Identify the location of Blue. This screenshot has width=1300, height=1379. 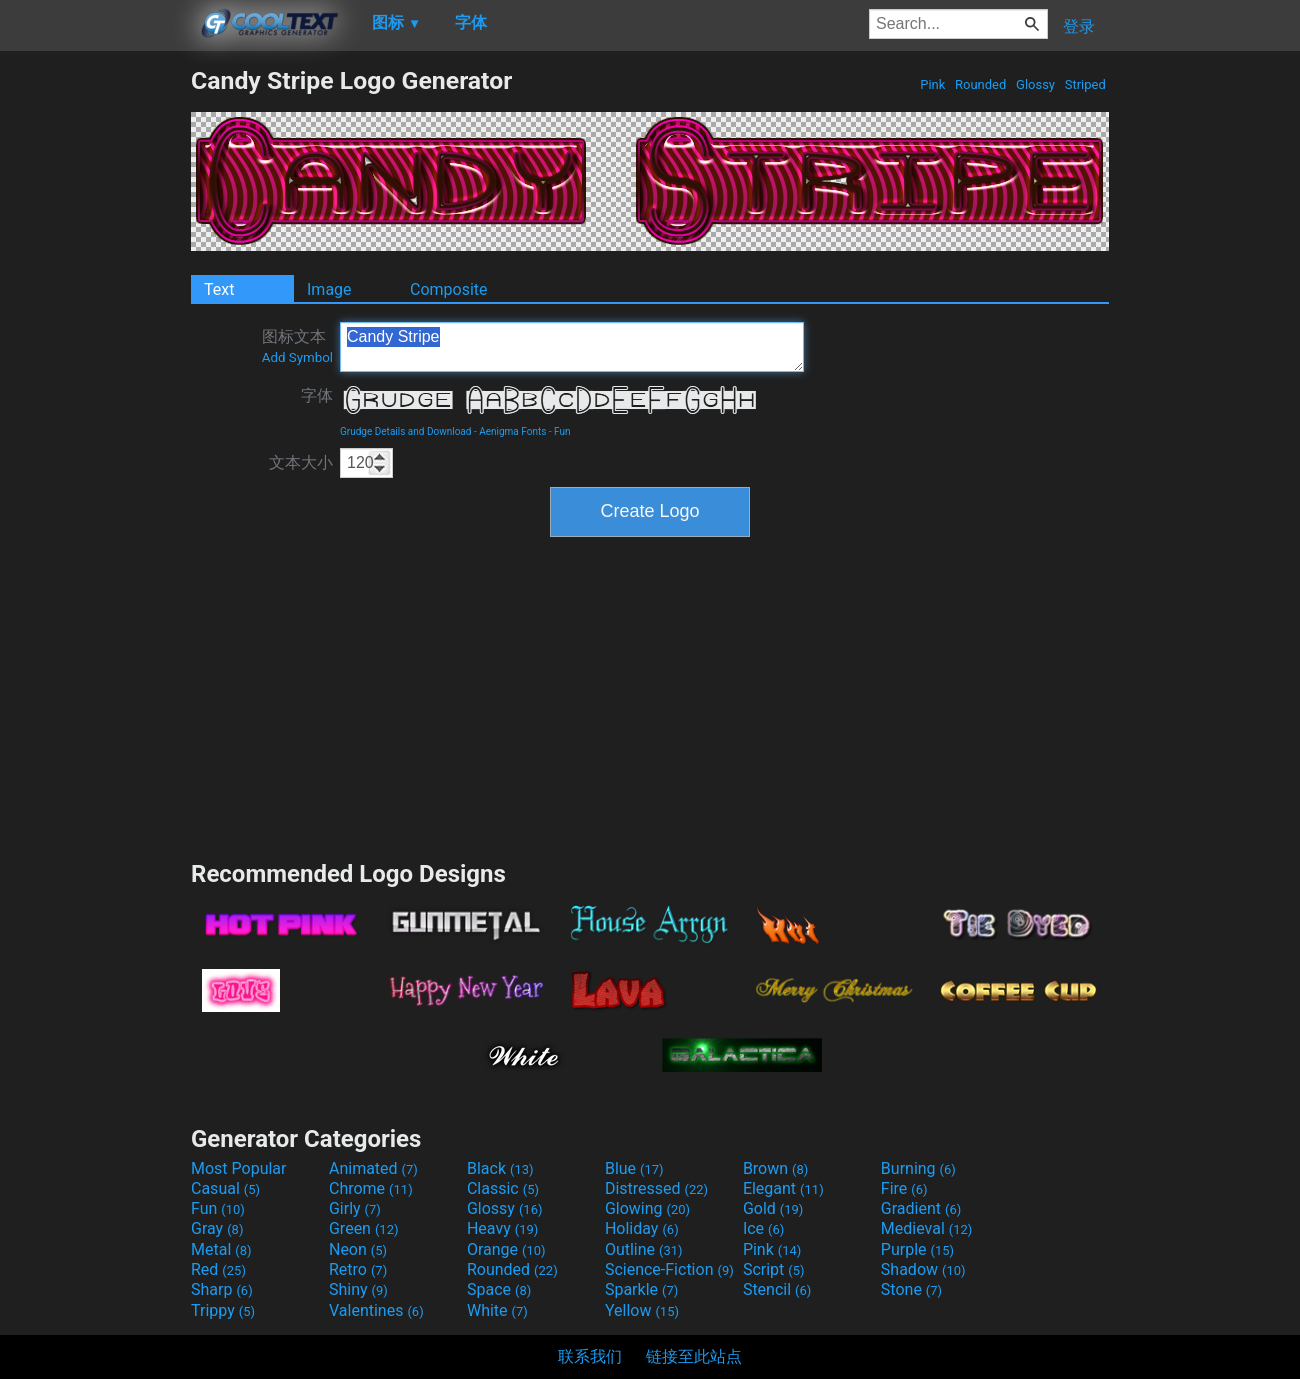
(634, 1168).